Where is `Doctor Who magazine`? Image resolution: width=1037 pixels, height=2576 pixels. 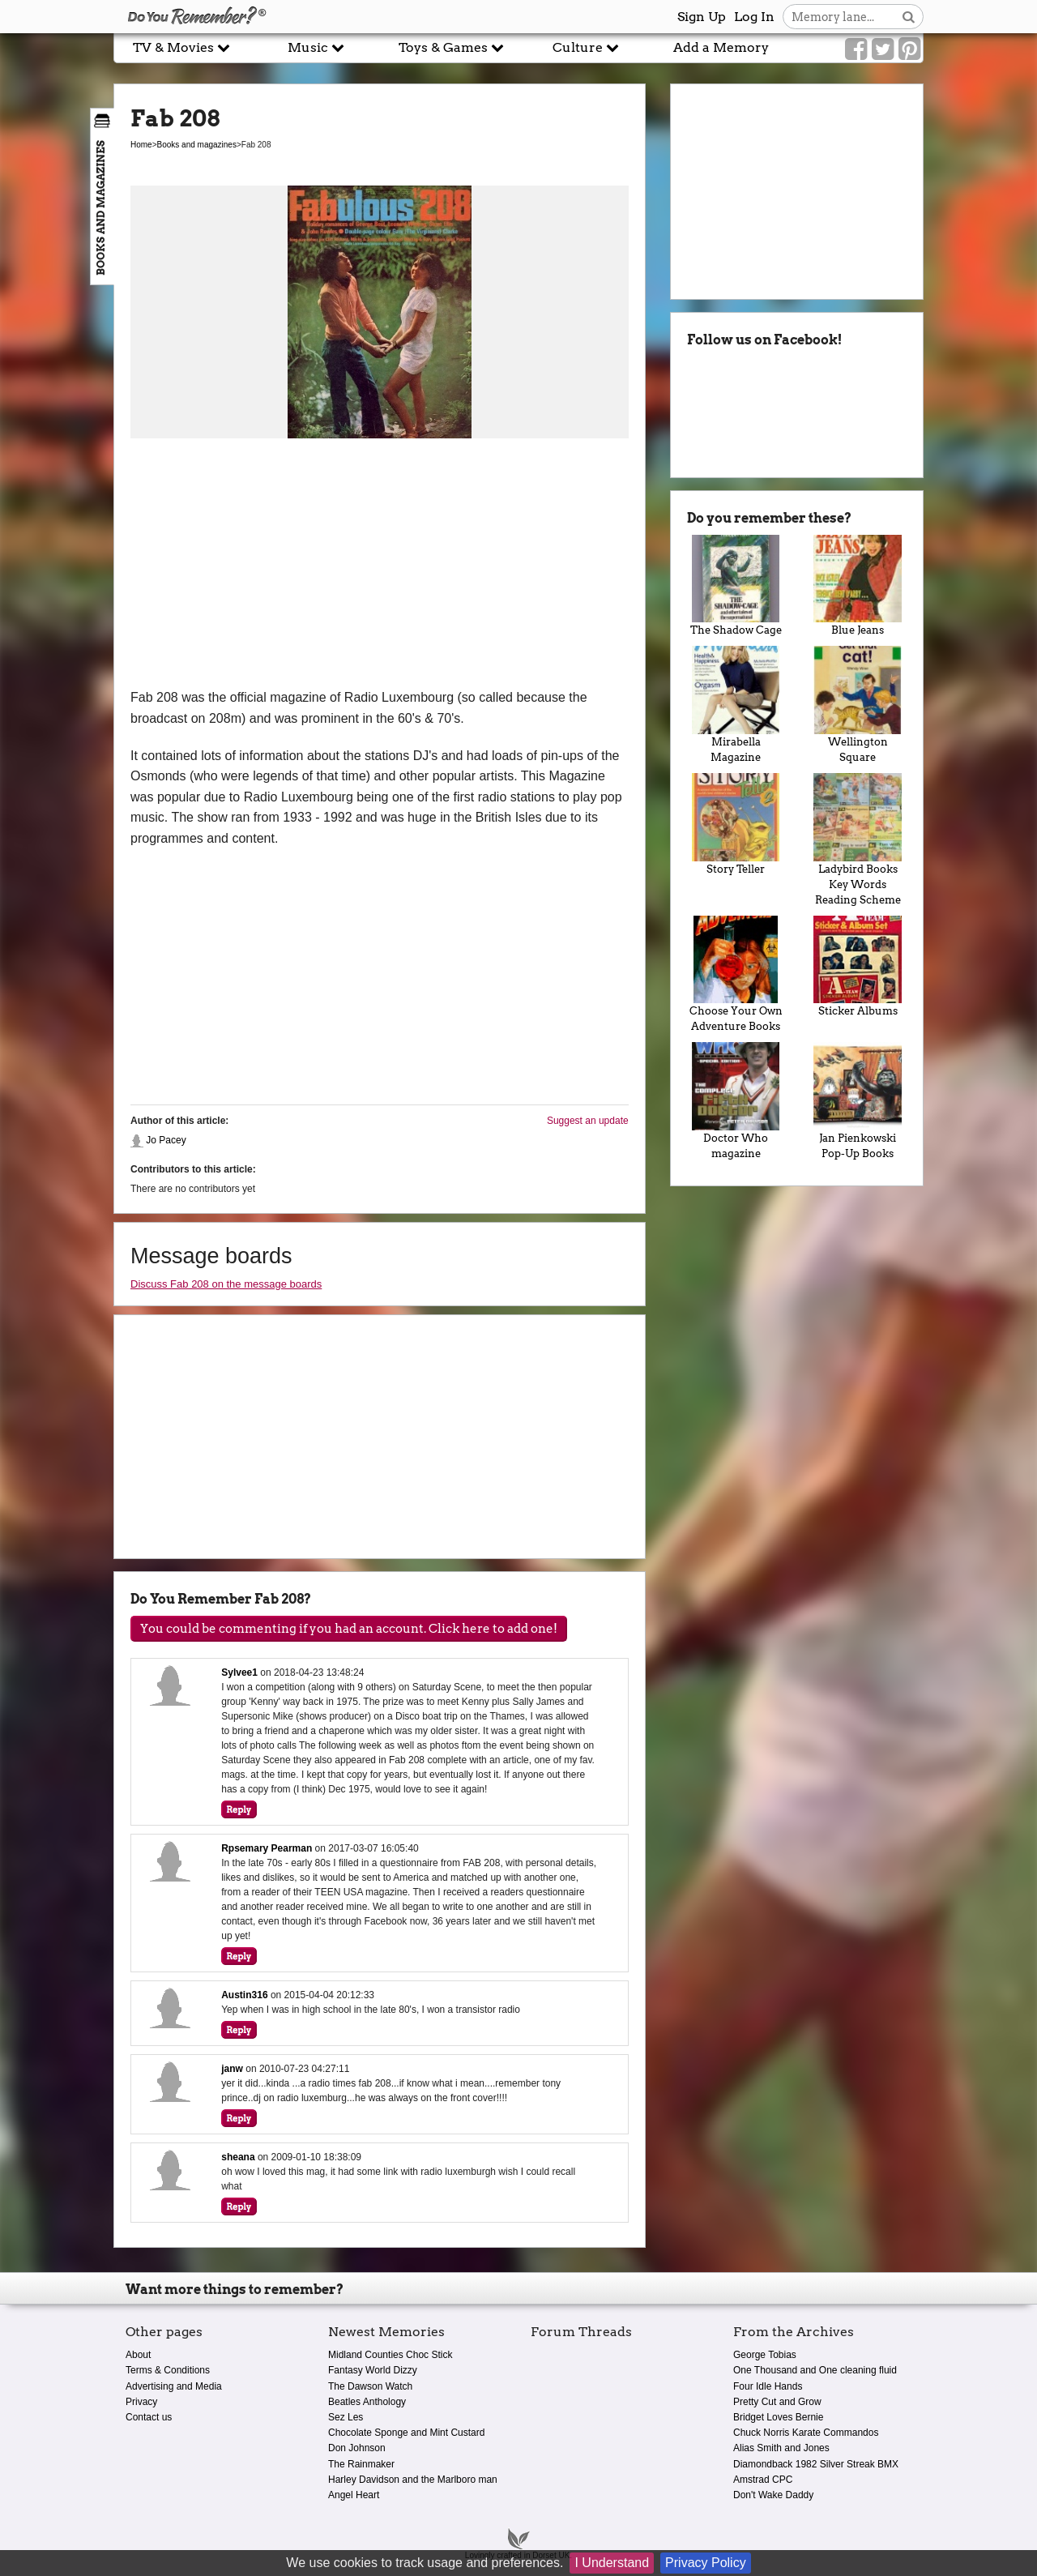
Doctor Who magazine is located at coordinates (736, 1101).